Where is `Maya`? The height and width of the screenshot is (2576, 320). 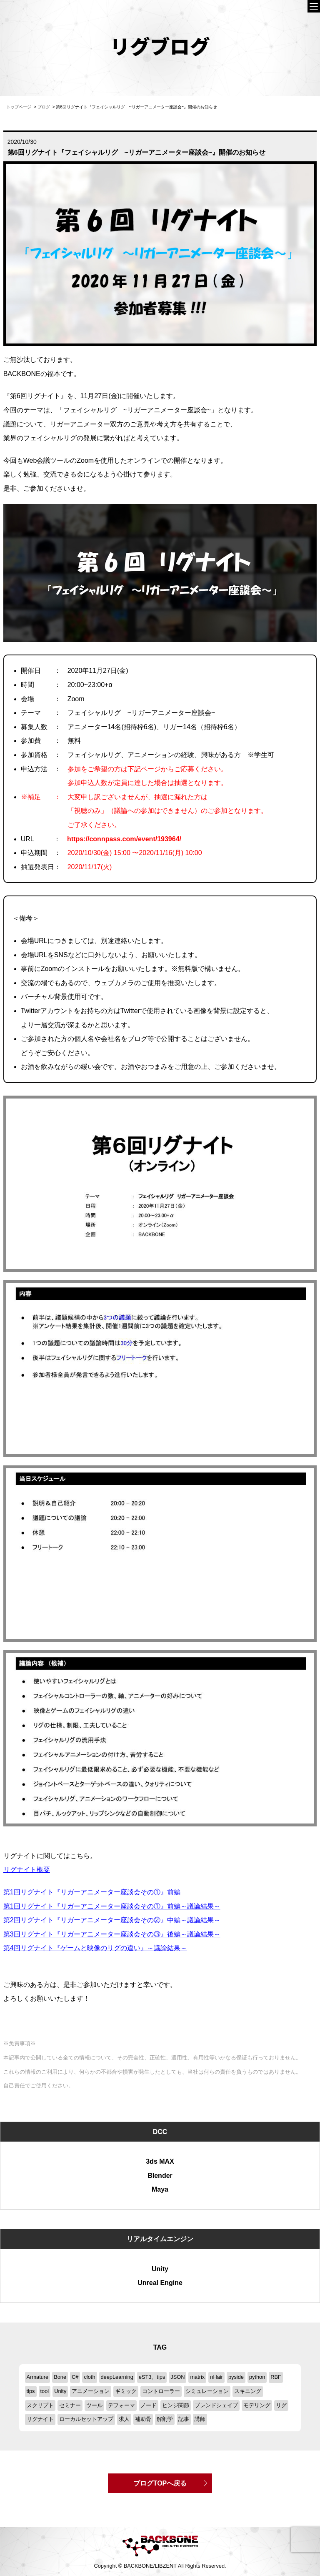 Maya is located at coordinates (160, 2189).